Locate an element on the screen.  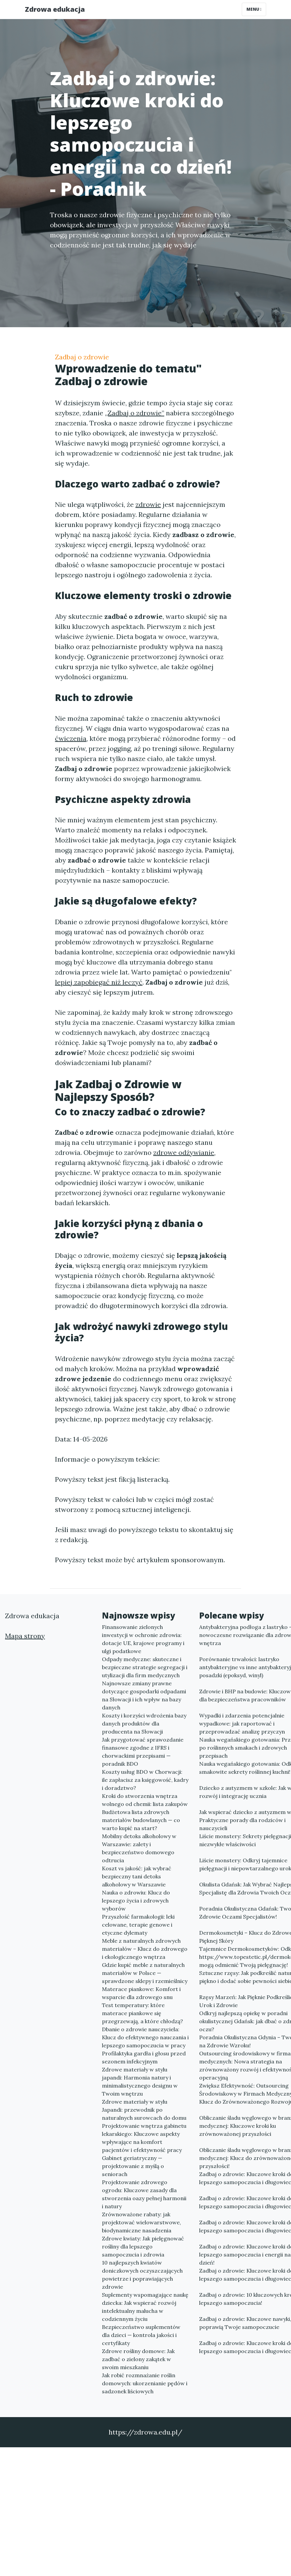
Zdrowe materiały w stylu japandi: Harmonia natury i minimalistycznego designu w Twoim wnętrzu is located at coordinates (140, 2081).